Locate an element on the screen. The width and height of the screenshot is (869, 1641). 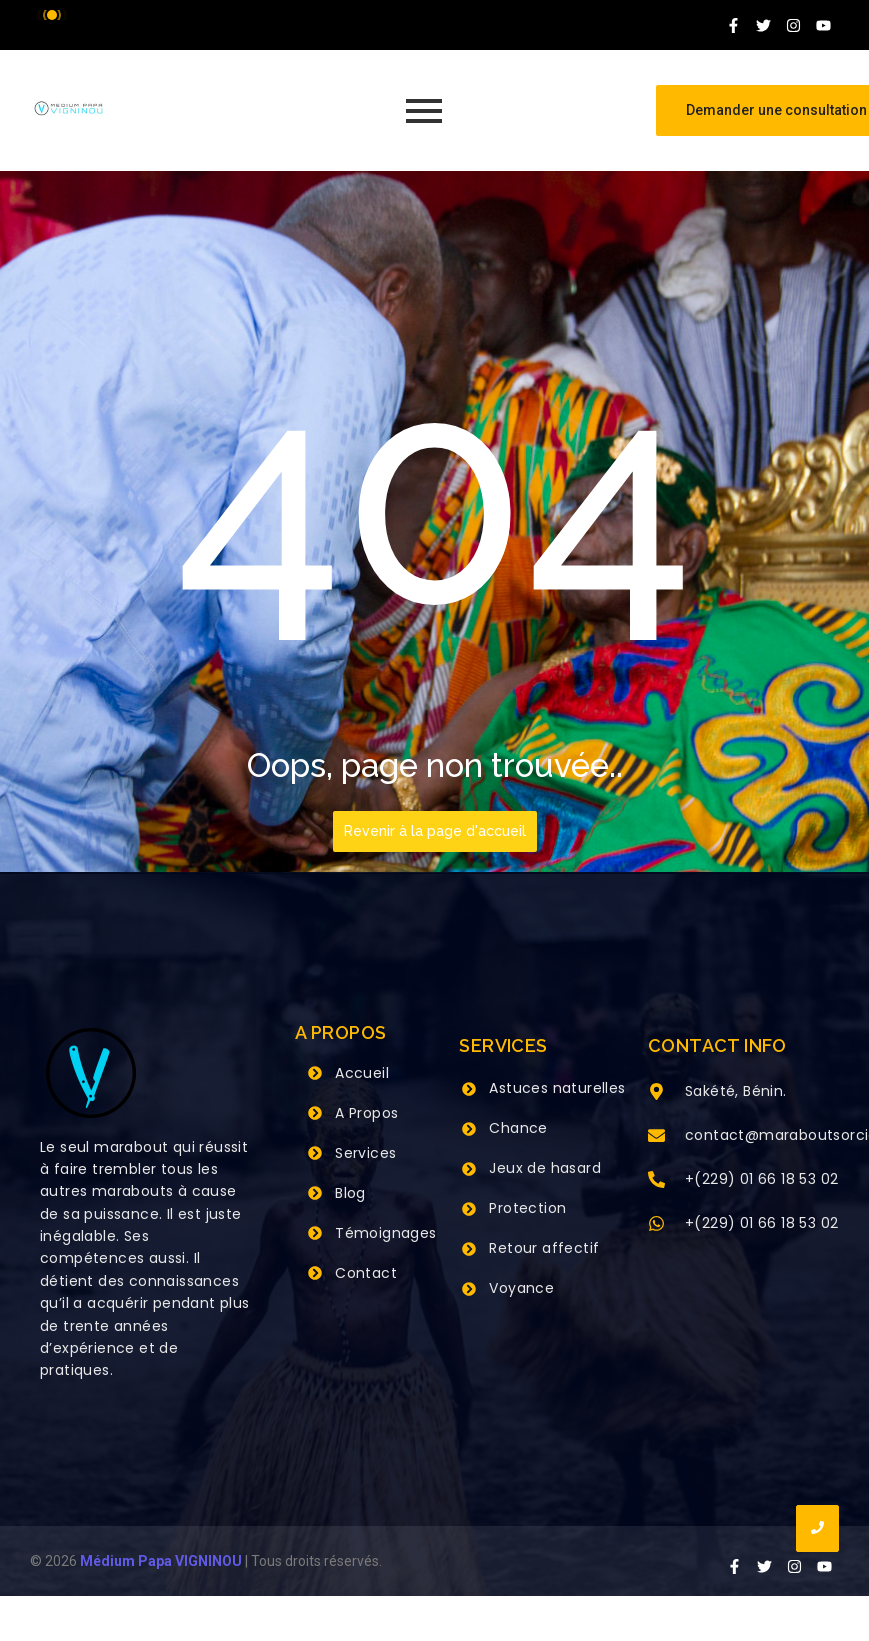
[contact@maraboutsorcier.com] is located at coordinates (656, 1137).